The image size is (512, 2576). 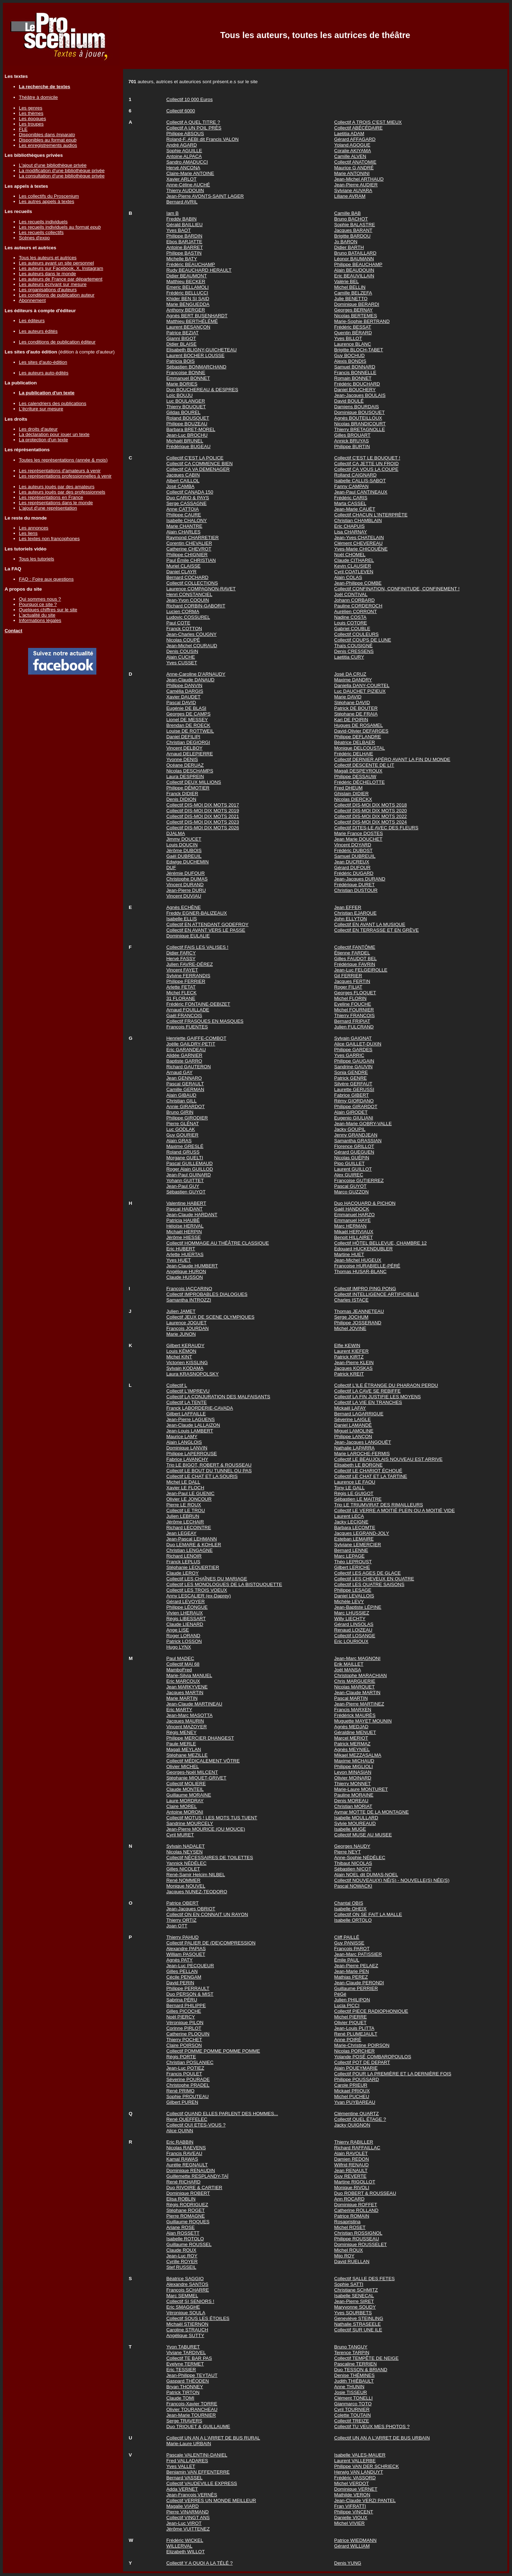 I want to click on Collectif TREIZE, so click(x=351, y=2420).